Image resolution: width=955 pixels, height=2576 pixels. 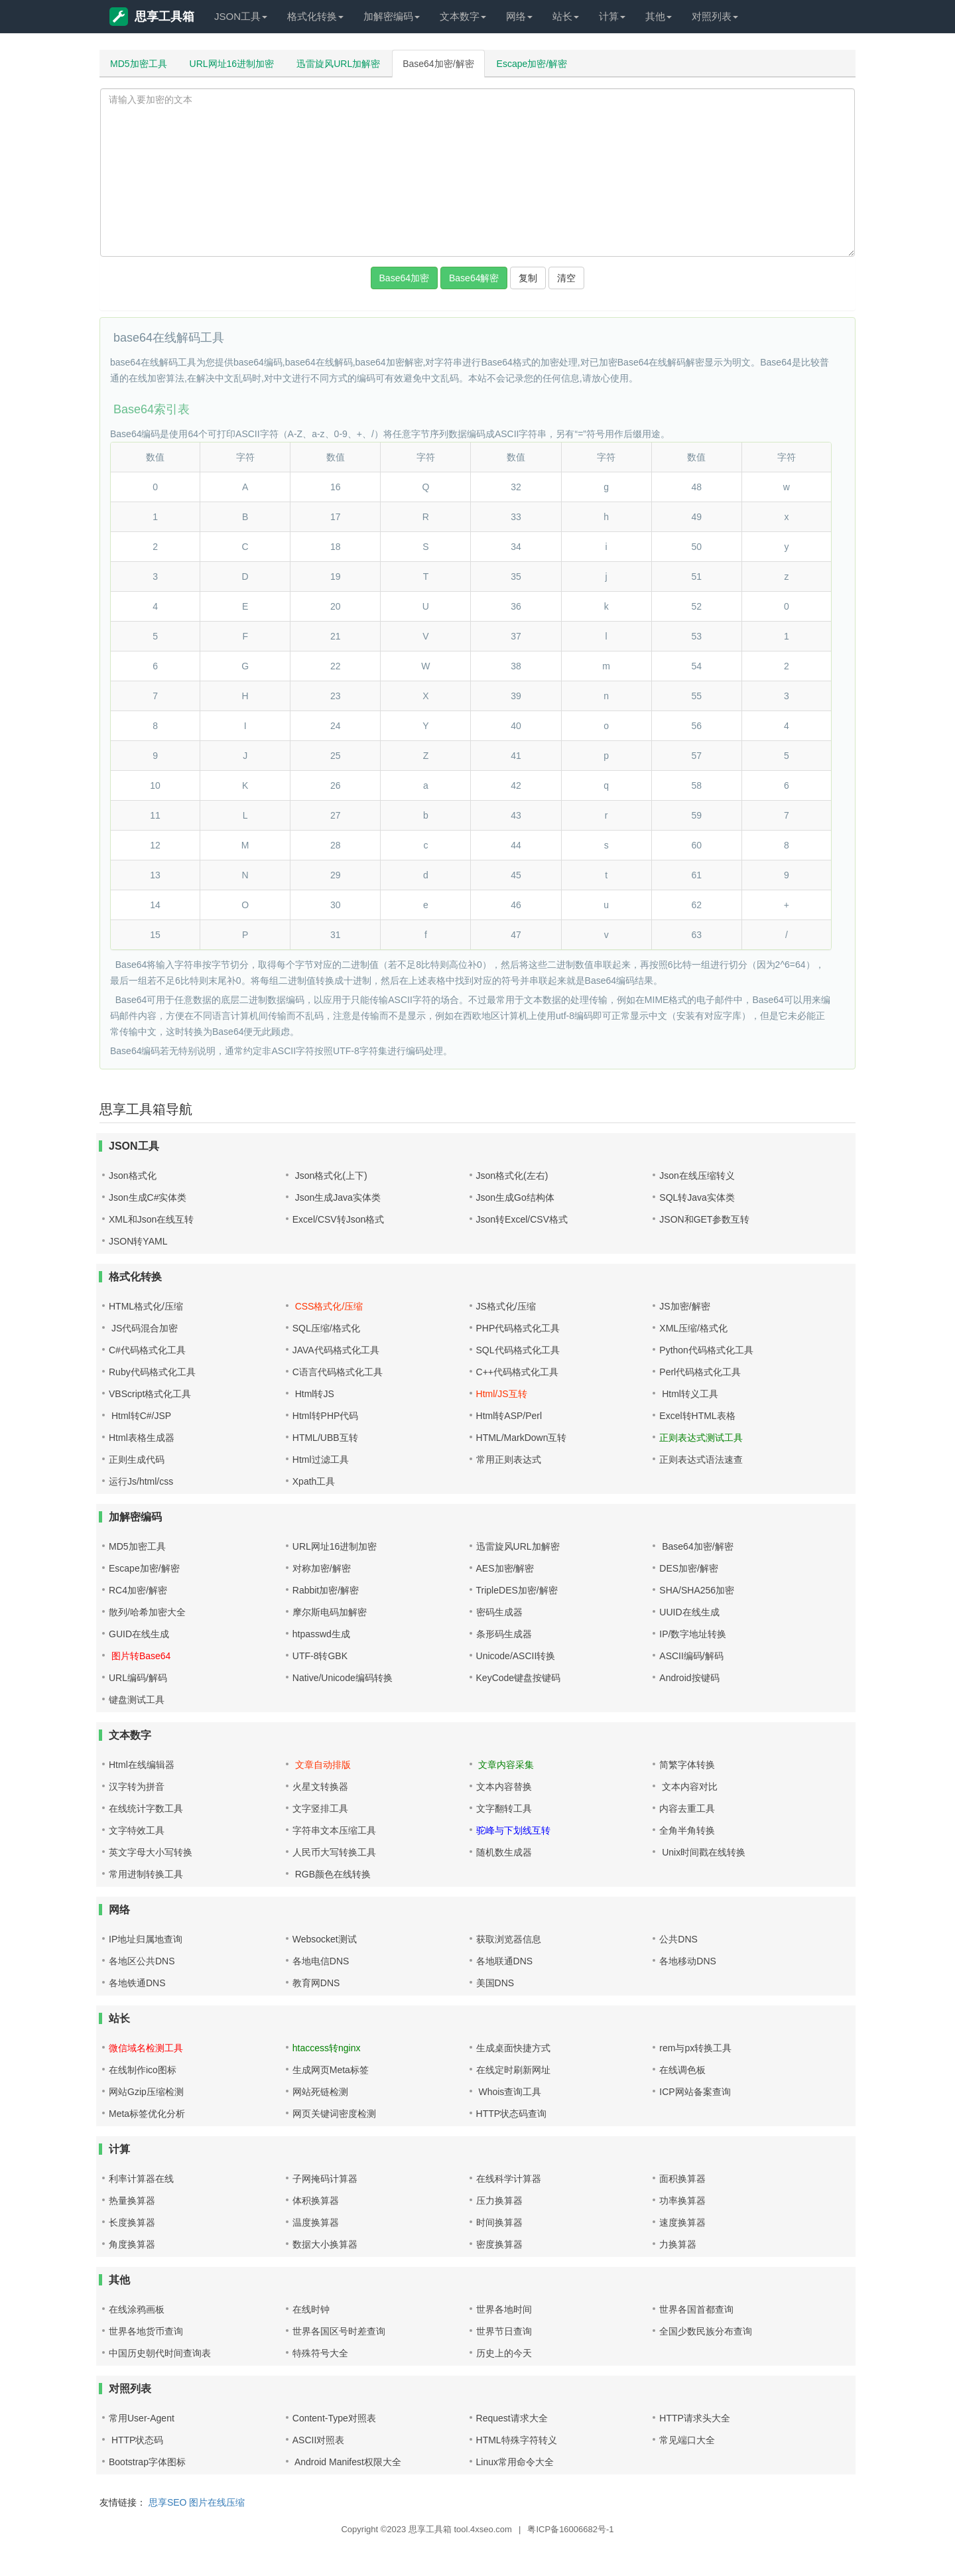 I want to click on JSON工具 [button], so click(x=240, y=16).